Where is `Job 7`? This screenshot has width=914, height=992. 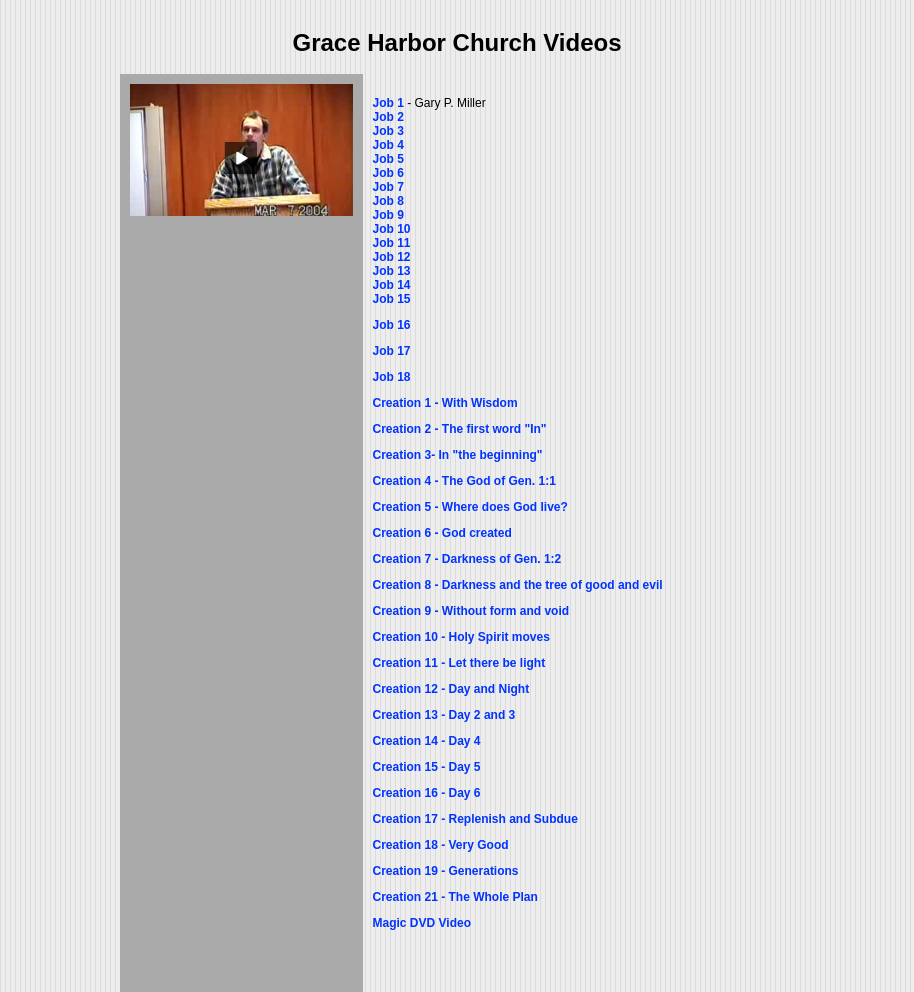 Job 7 is located at coordinates (388, 187).